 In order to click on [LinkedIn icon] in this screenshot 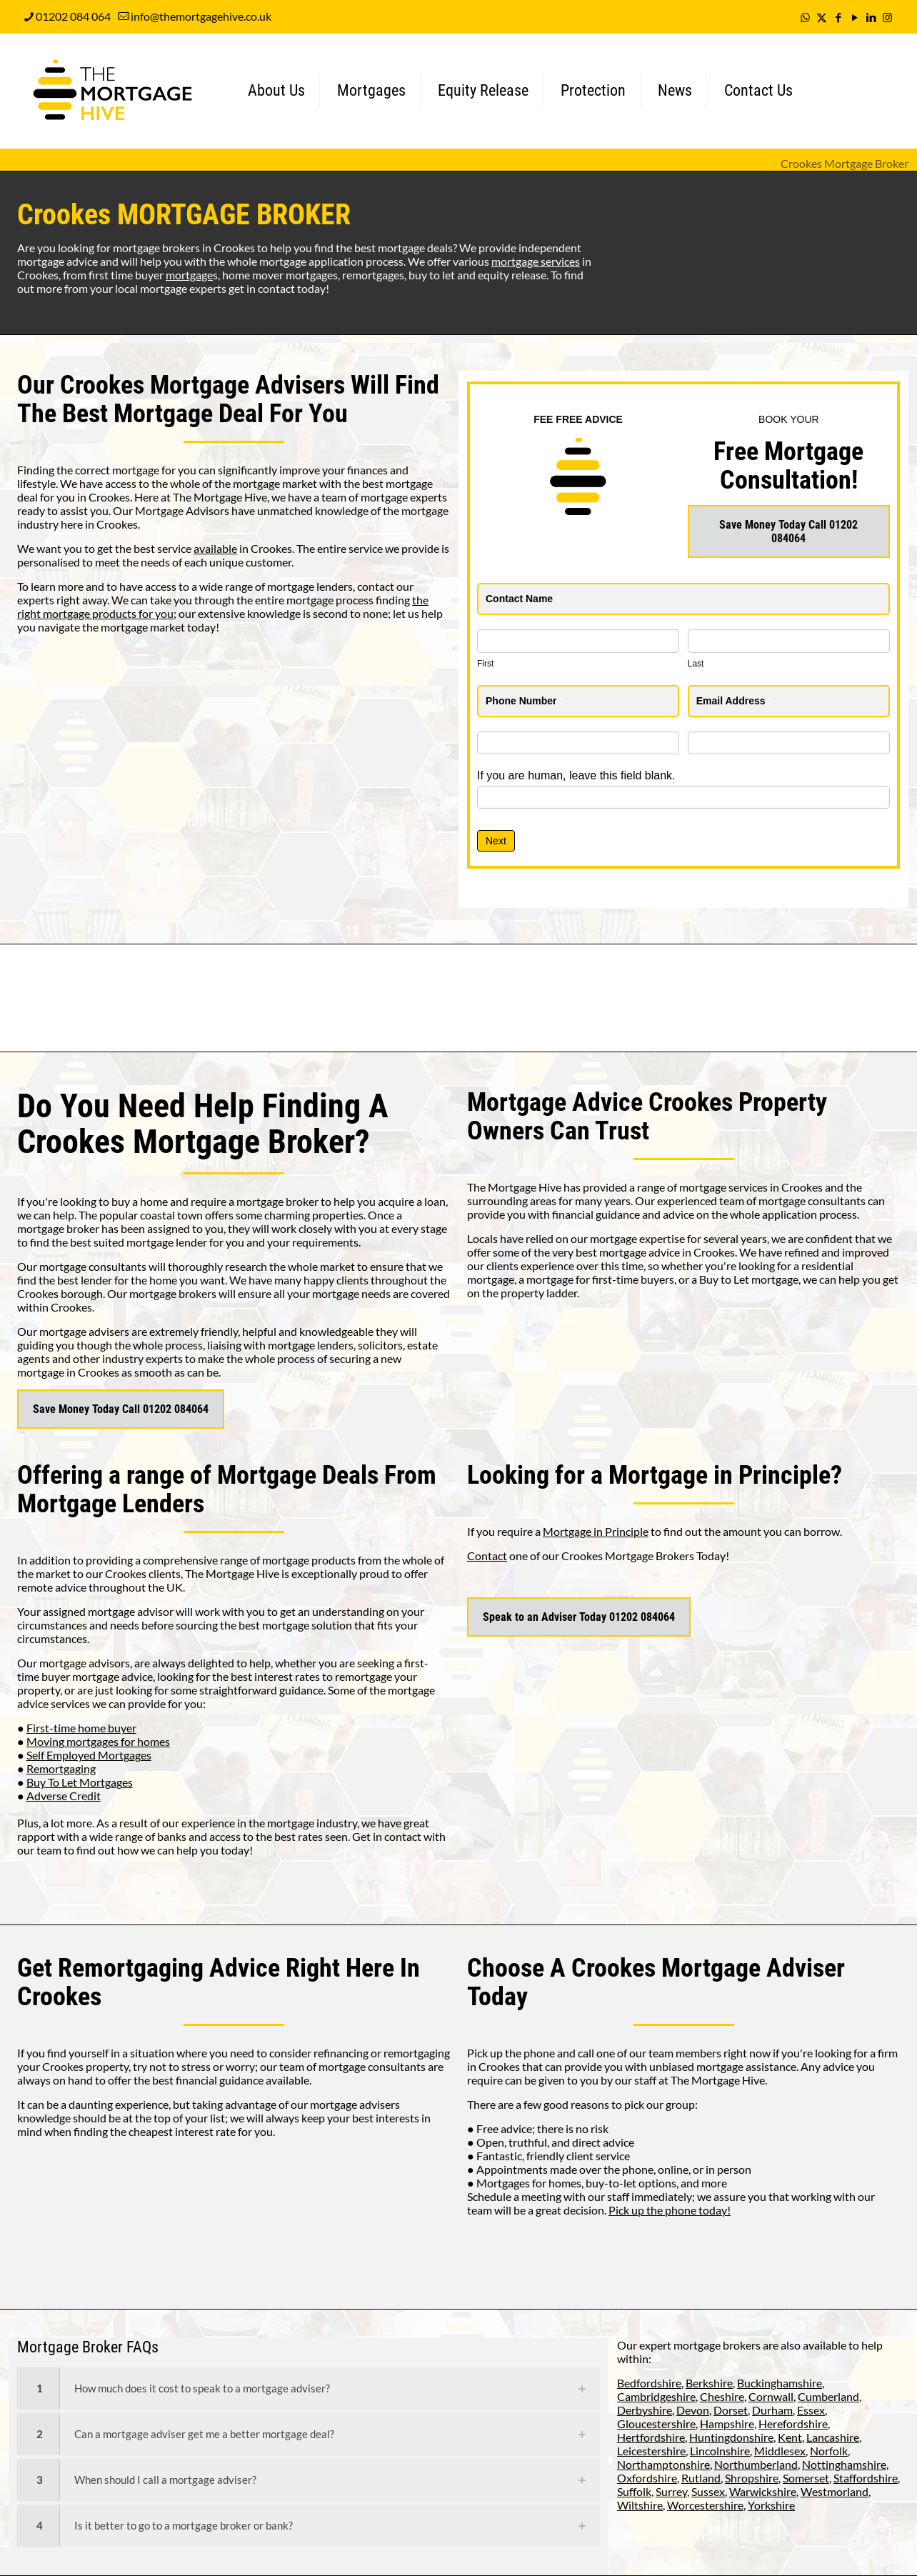, I will do `click(871, 17)`.